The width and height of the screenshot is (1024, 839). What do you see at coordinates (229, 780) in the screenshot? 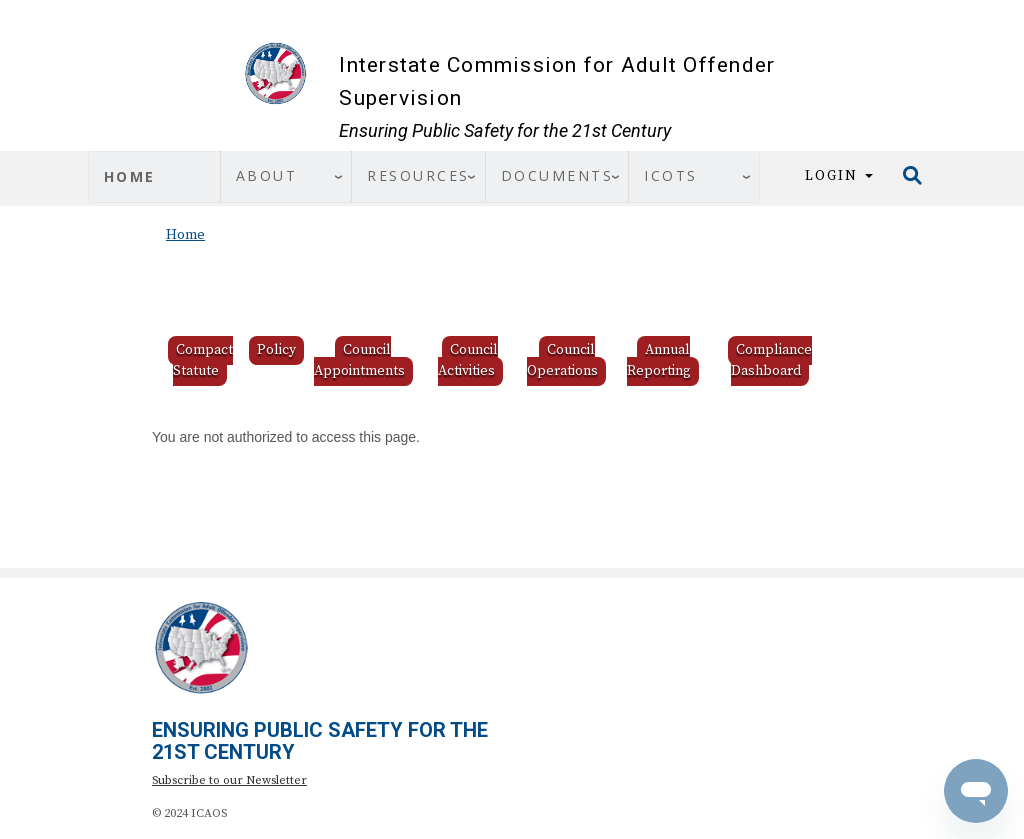
I see `Subscribe to our Newsletter` at bounding box center [229, 780].